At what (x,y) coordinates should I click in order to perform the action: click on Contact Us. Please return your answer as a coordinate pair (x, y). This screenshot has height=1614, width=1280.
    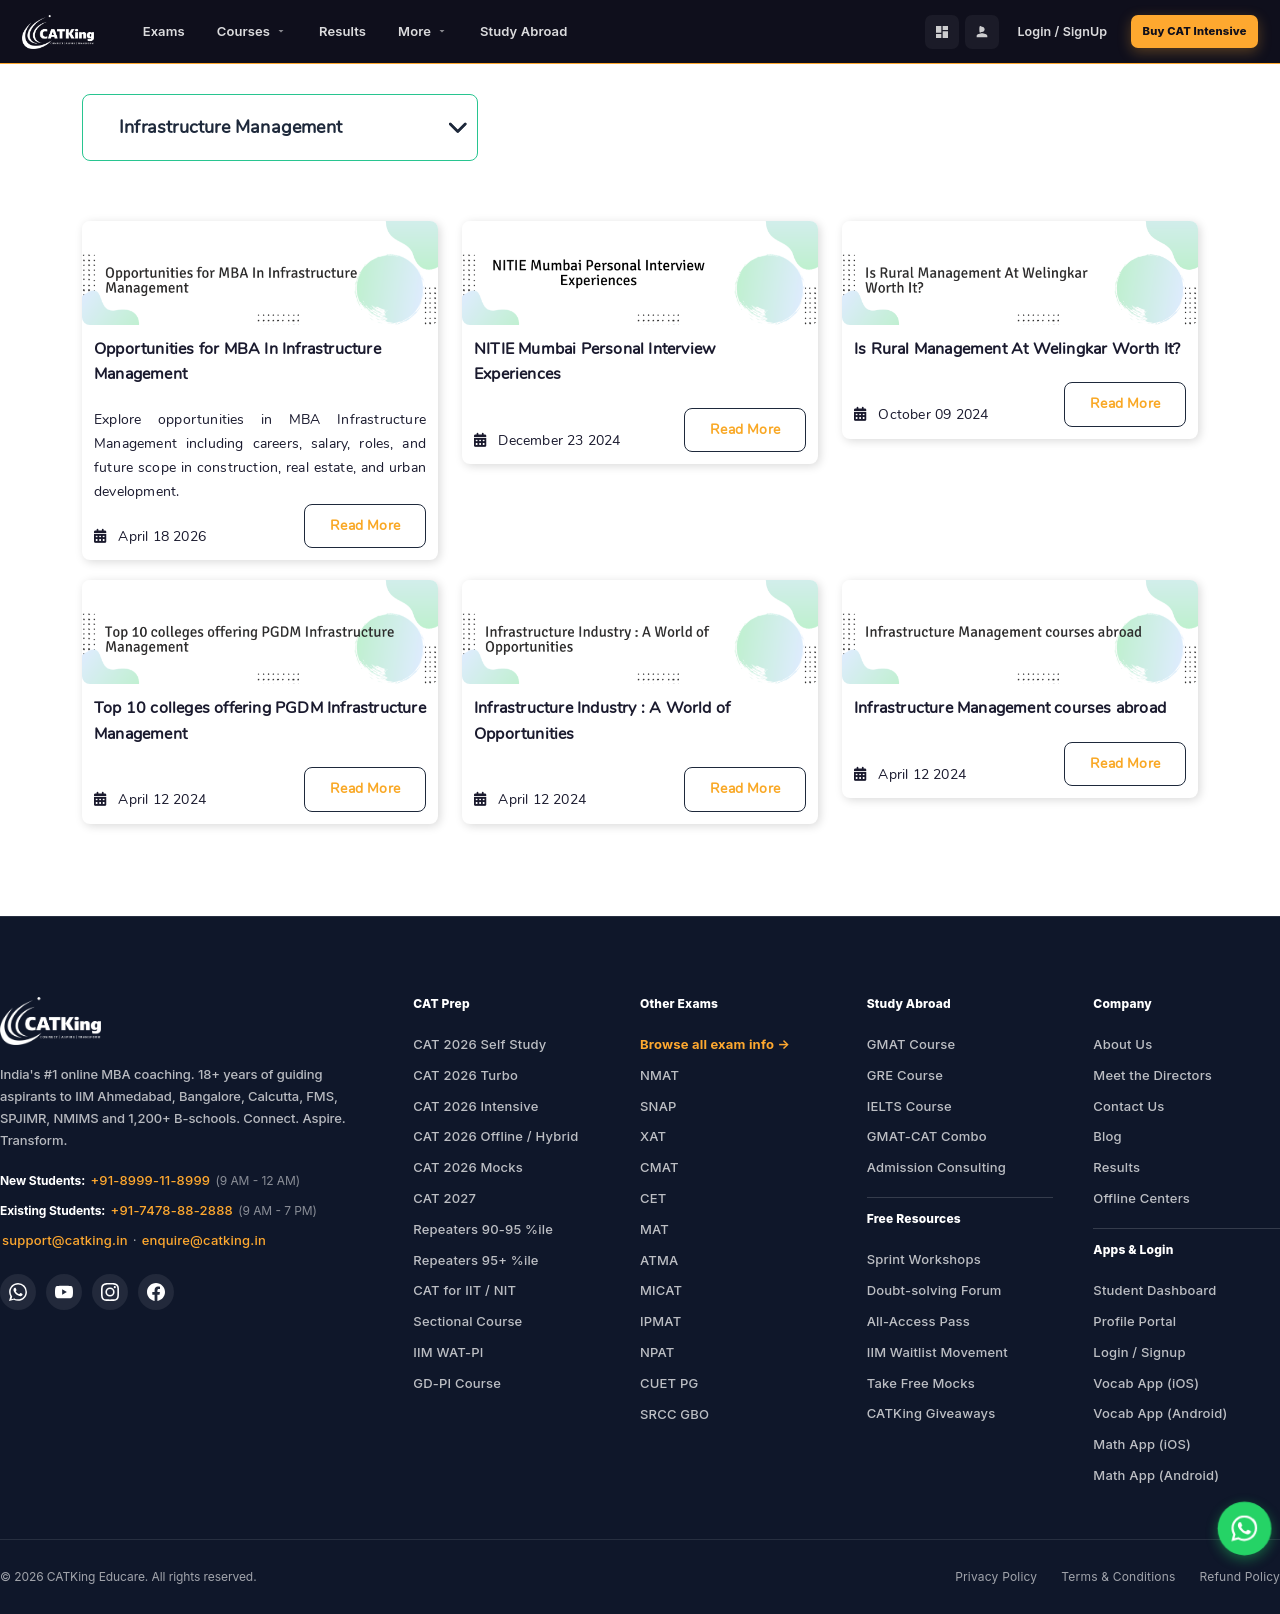
    Looking at the image, I should click on (1128, 1106).